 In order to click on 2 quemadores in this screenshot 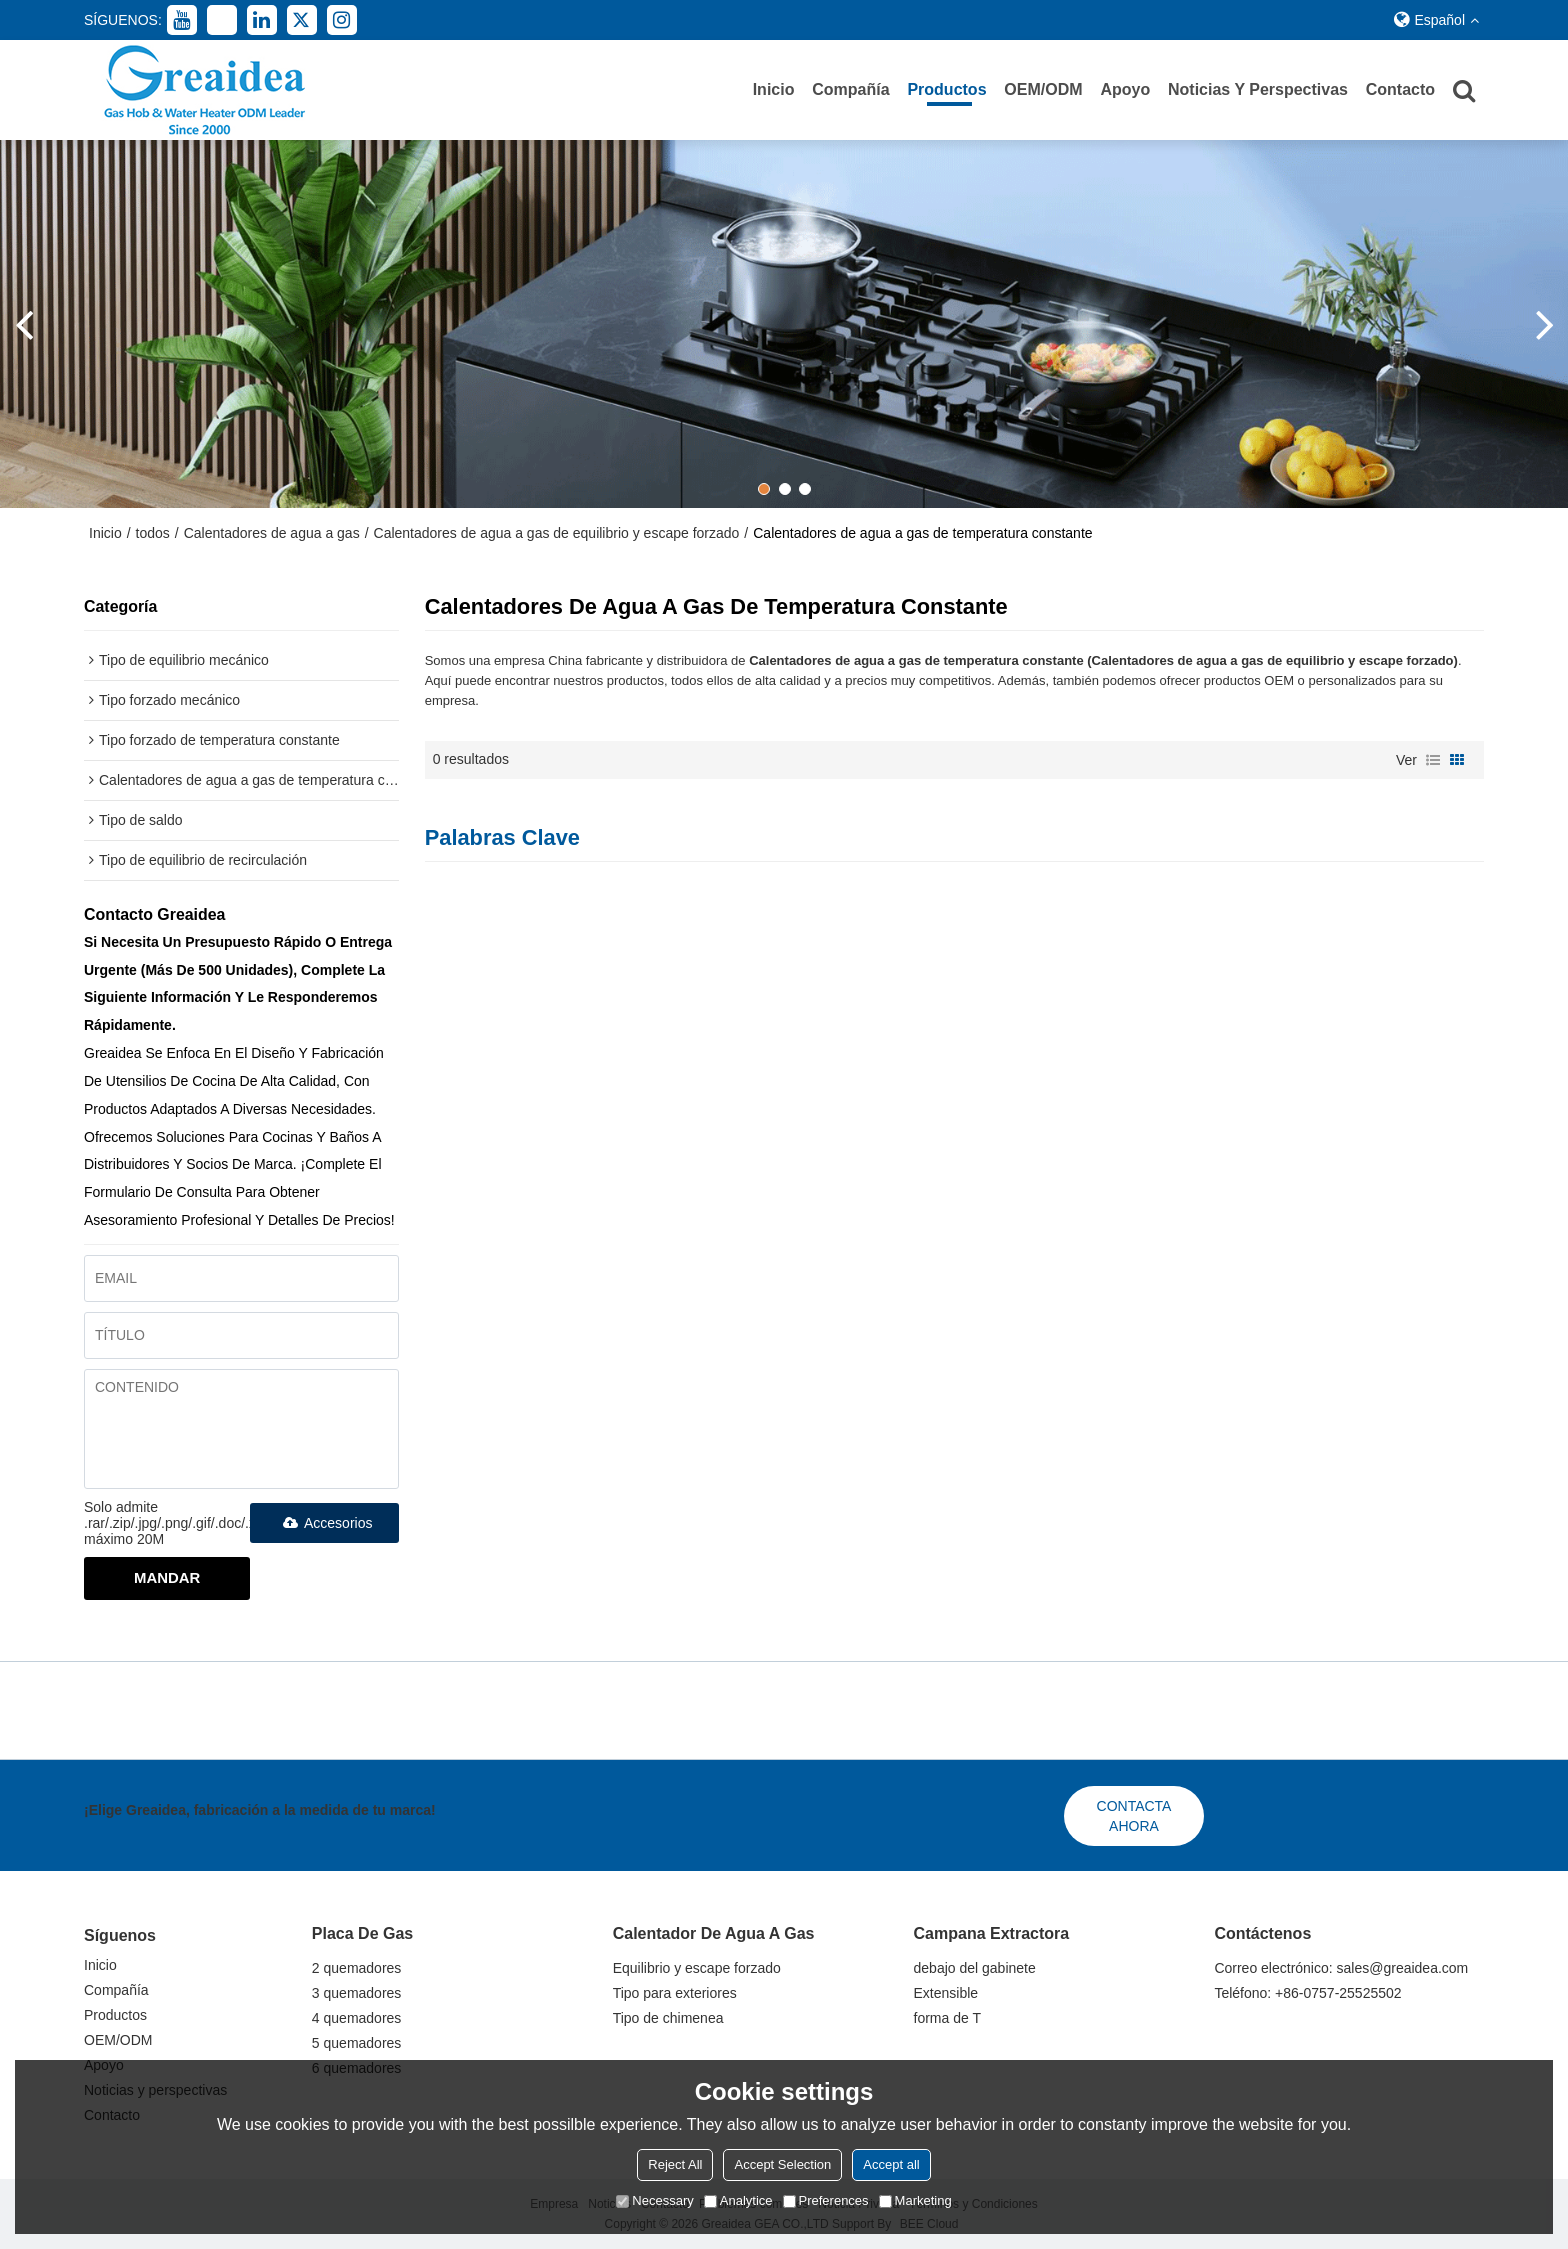, I will do `click(357, 1968)`.